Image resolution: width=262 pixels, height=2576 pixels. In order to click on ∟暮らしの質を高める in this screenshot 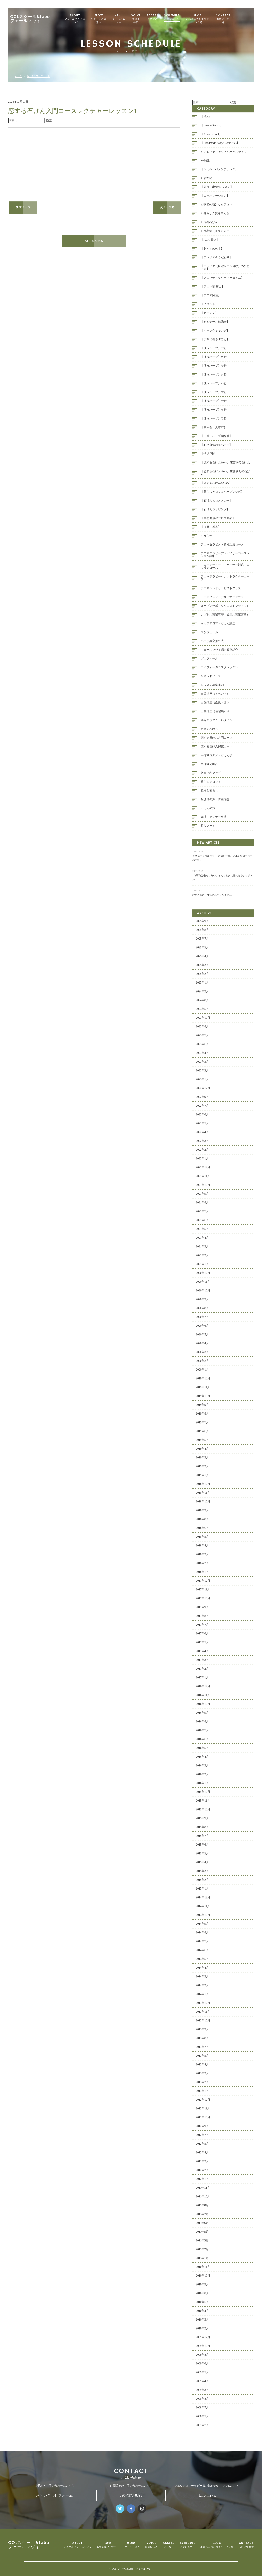, I will do `click(215, 212)`.